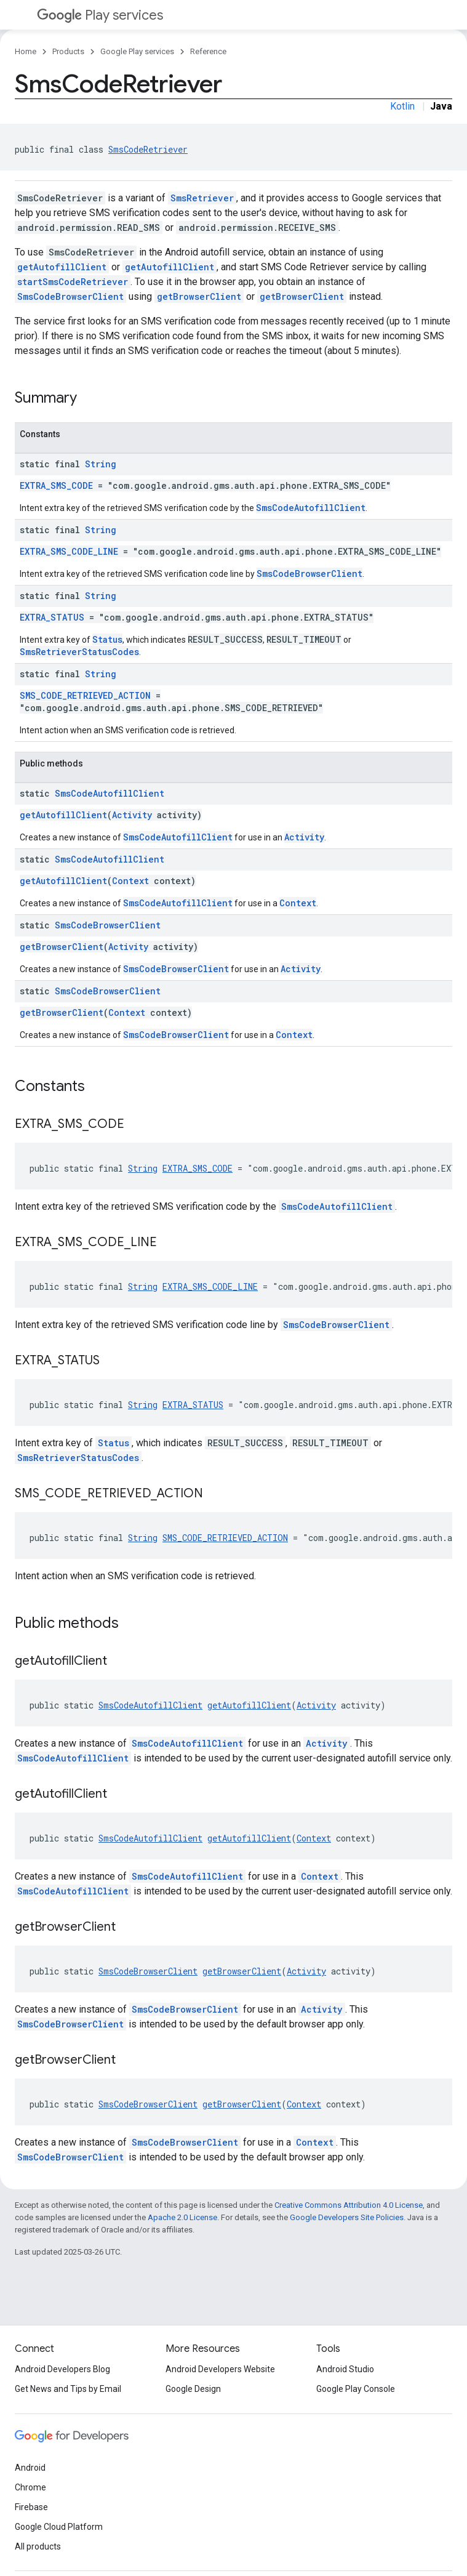 The width and height of the screenshot is (467, 2576). I want to click on Android Studio, so click(345, 2369).